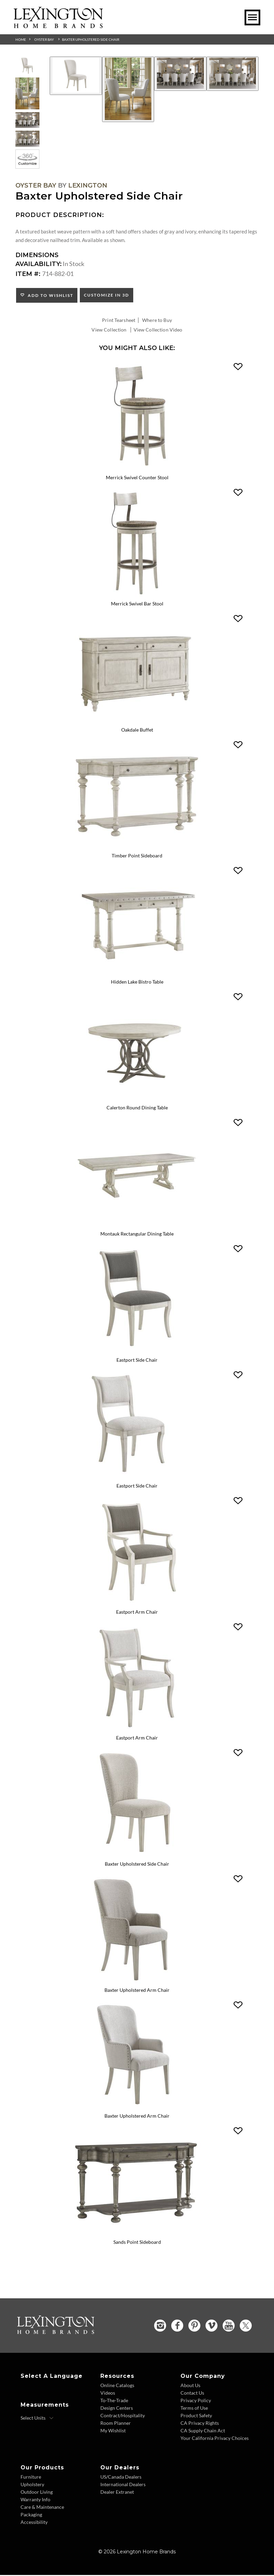  What do you see at coordinates (108, 330) in the screenshot?
I see `View Collection` at bounding box center [108, 330].